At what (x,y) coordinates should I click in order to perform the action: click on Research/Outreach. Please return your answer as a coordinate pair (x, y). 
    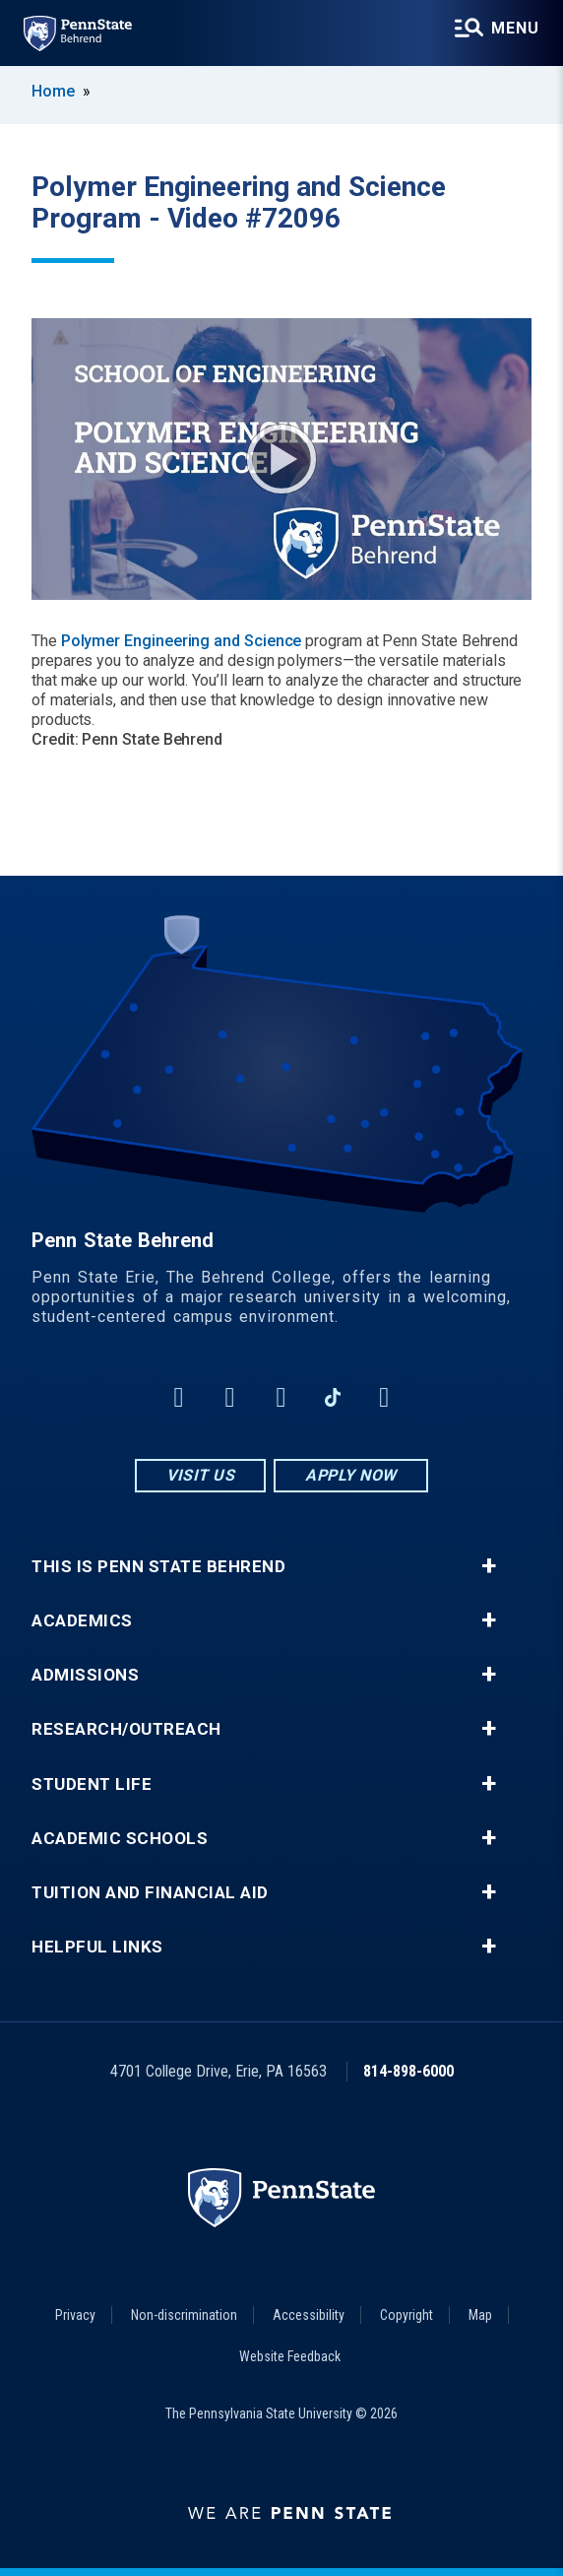
    Looking at the image, I should click on (126, 1729).